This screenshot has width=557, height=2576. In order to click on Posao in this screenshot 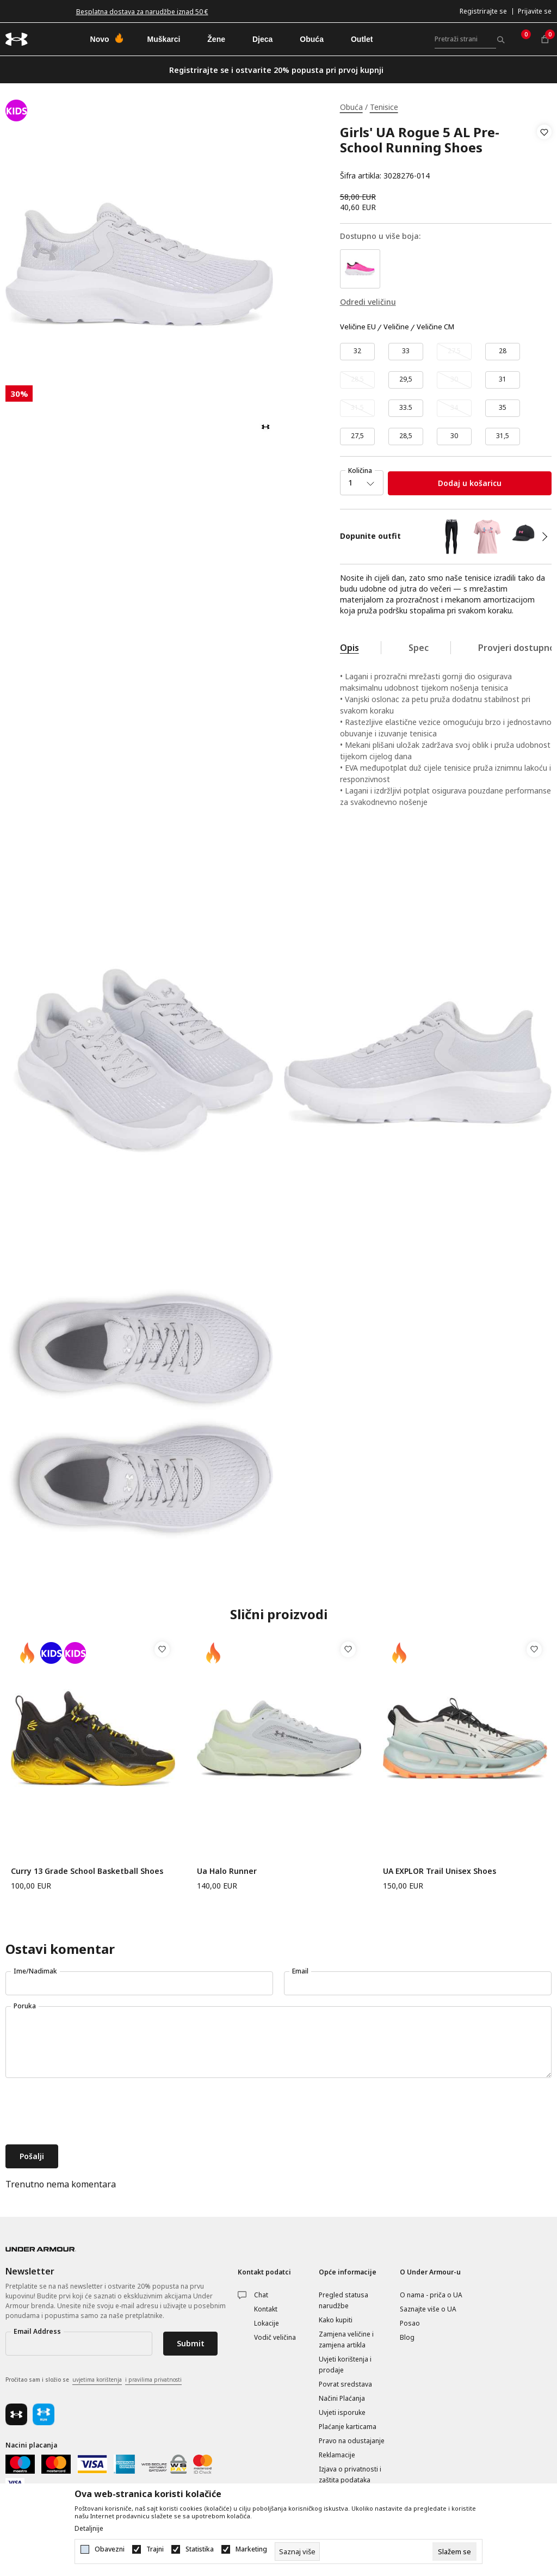, I will do `click(410, 2323)`.